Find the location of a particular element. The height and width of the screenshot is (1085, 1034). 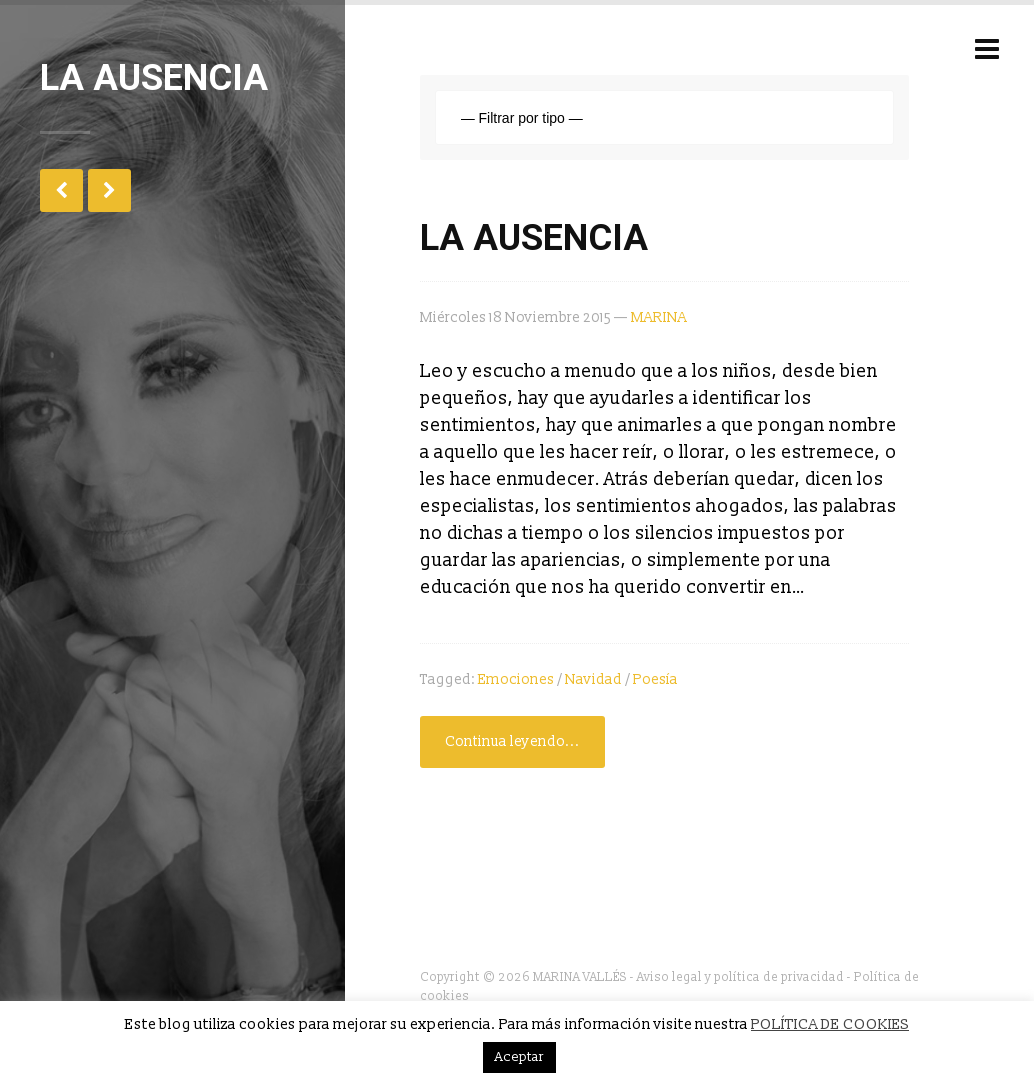

Aceptar [button] is located at coordinates (519, 1057).